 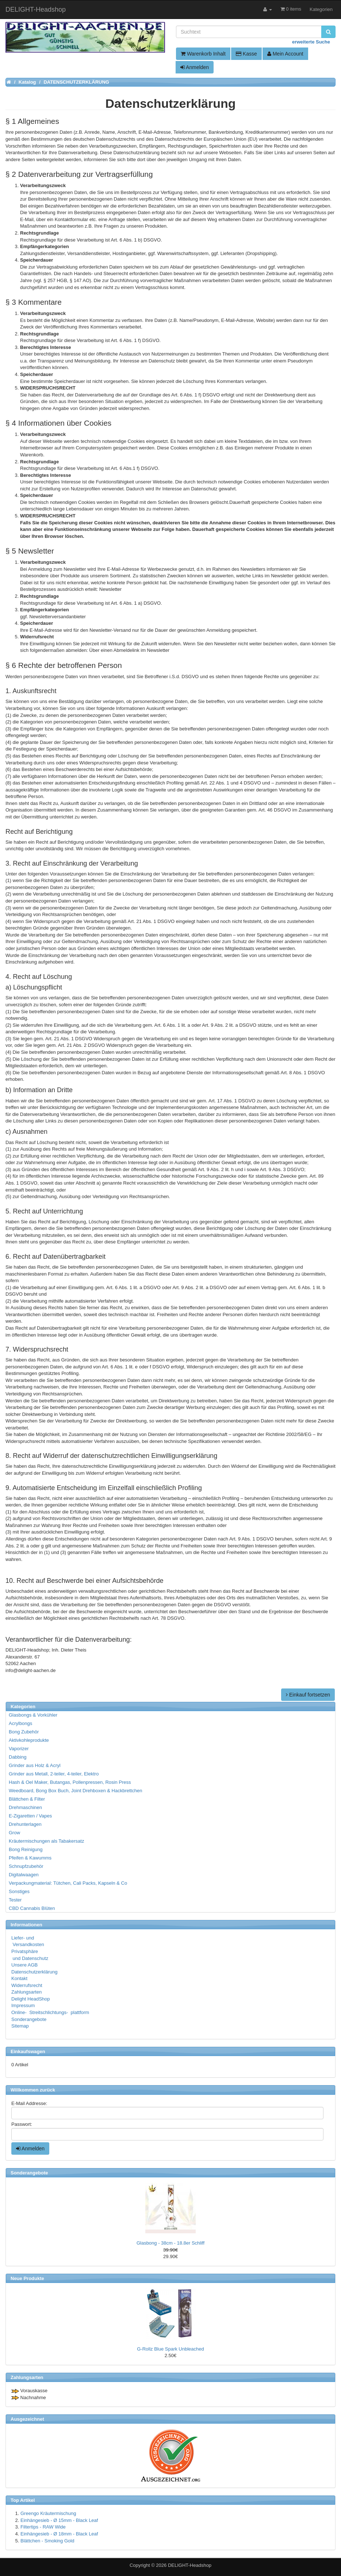 What do you see at coordinates (26, 1985) in the screenshot?
I see `Widerrufsrecht` at bounding box center [26, 1985].